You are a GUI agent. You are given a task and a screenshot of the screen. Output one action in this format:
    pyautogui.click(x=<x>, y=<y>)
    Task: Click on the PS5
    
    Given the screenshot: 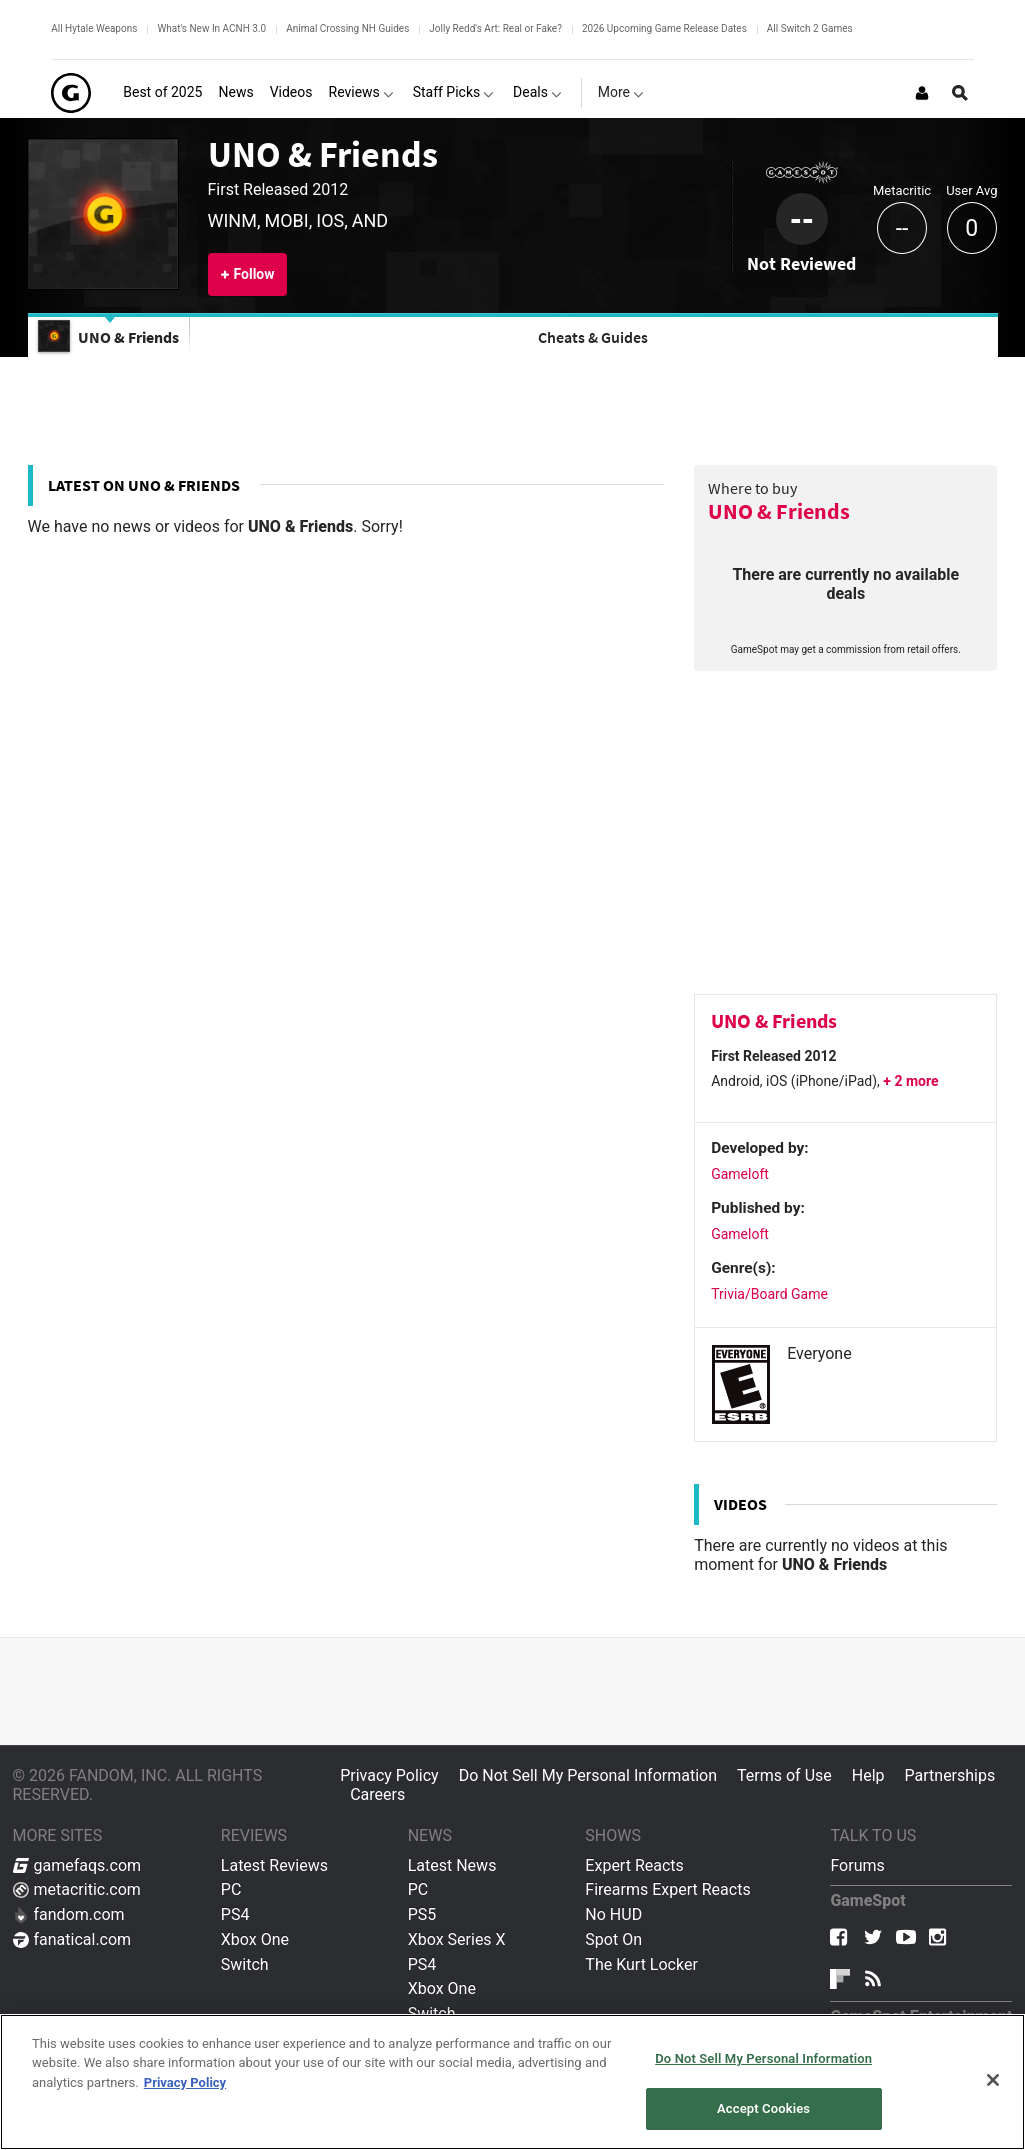 What is the action you would take?
    pyautogui.click(x=422, y=1914)
    